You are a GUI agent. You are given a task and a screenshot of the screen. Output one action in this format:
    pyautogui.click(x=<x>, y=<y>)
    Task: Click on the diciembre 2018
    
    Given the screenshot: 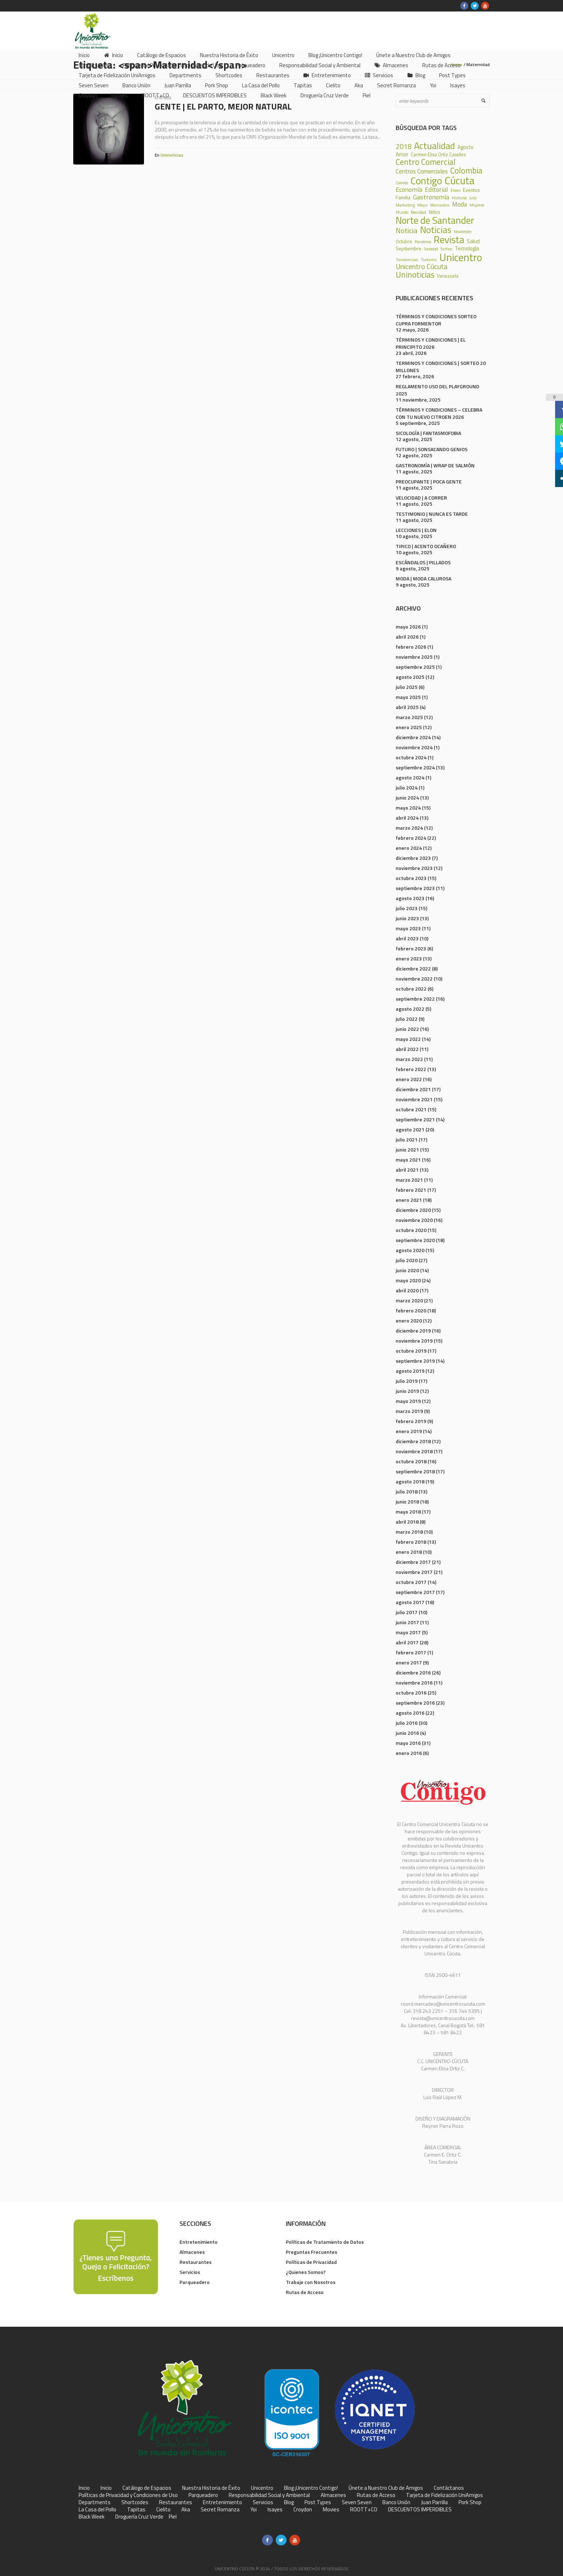 What is the action you would take?
    pyautogui.click(x=413, y=1441)
    